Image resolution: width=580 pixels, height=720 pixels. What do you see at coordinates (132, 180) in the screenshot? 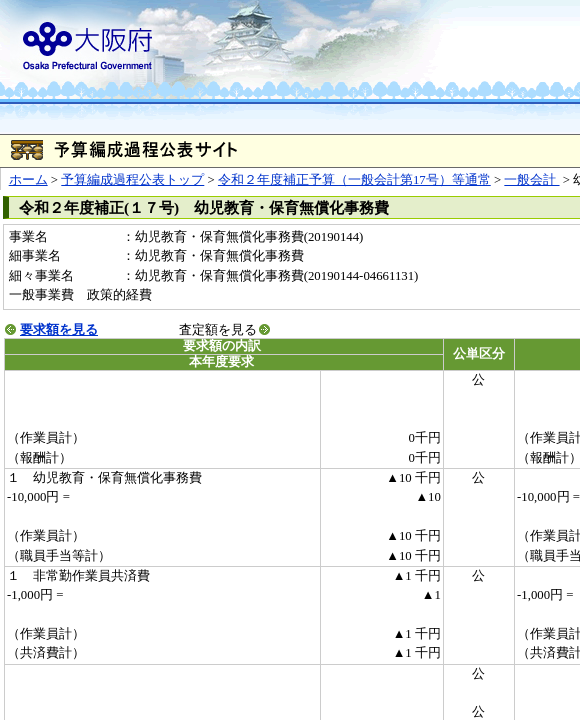
I see `予算編成過程公表トップ` at bounding box center [132, 180].